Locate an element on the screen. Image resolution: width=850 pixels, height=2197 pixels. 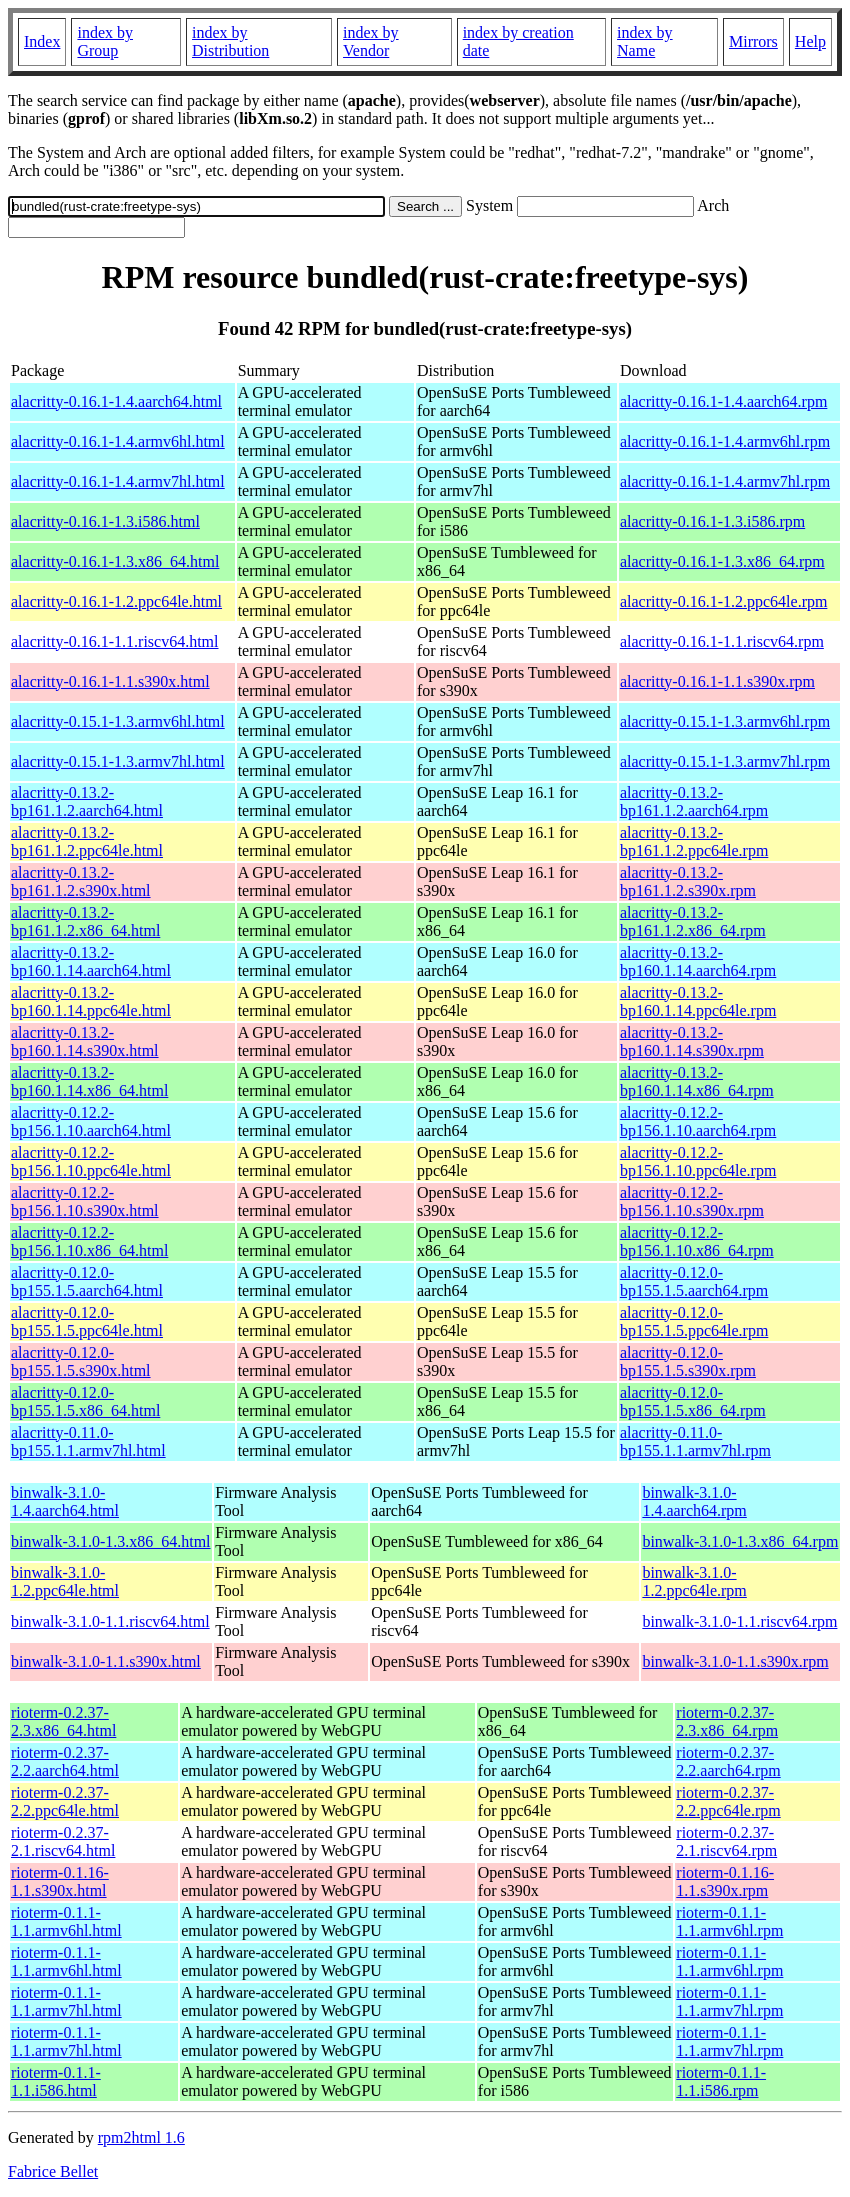
alacritty-0.16.1-1.1.s390x.rpm is located at coordinates (717, 681).